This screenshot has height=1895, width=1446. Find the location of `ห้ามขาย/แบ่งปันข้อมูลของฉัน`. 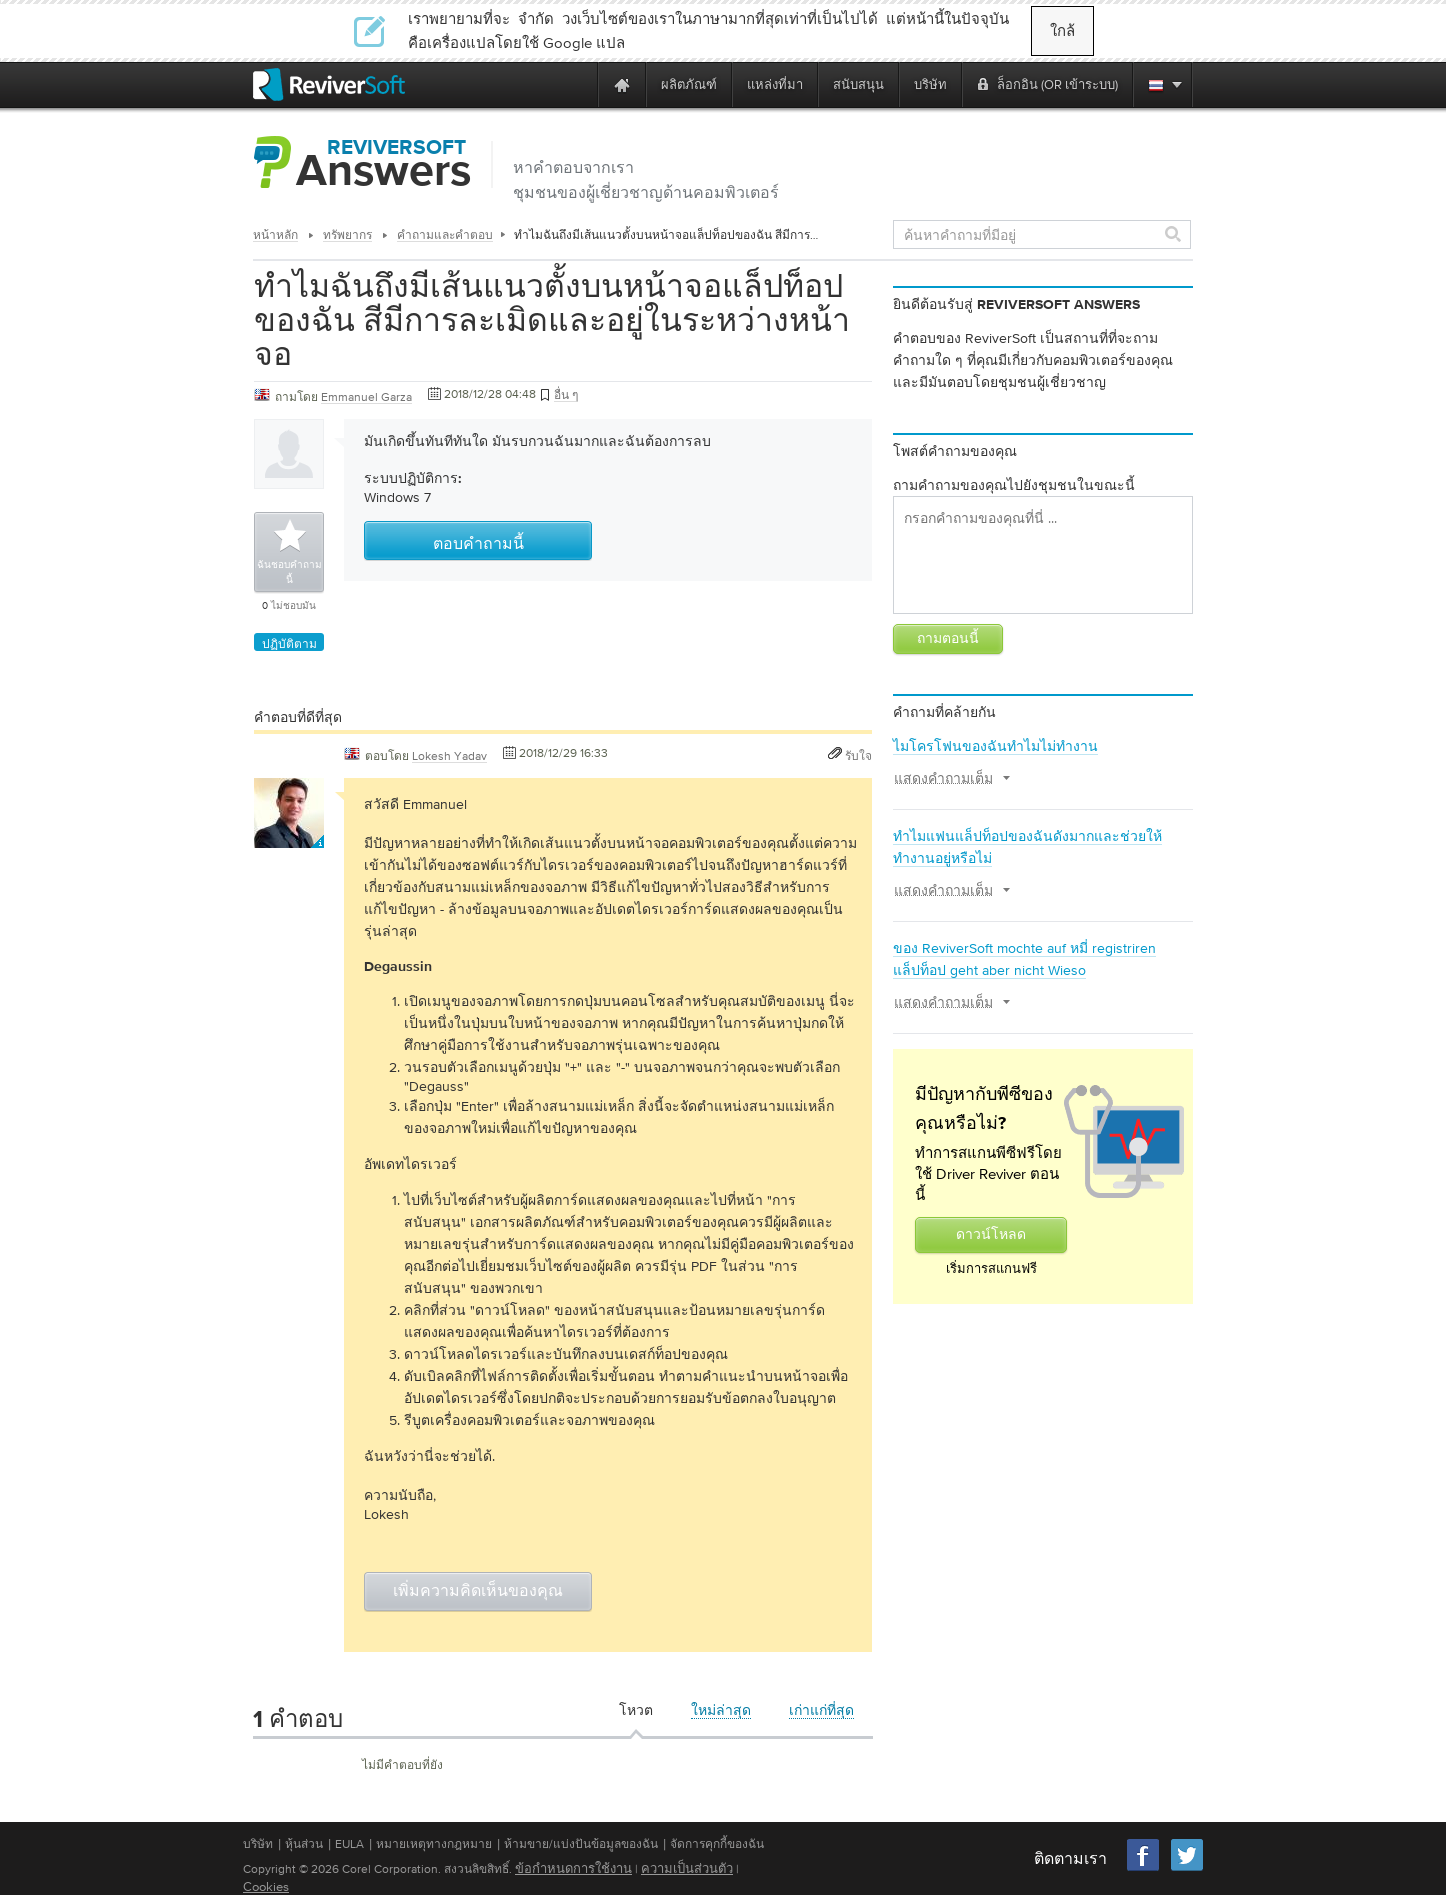

ห้ามขาย/แบ่งปันข้อมูลของฉัน is located at coordinates (581, 1844).